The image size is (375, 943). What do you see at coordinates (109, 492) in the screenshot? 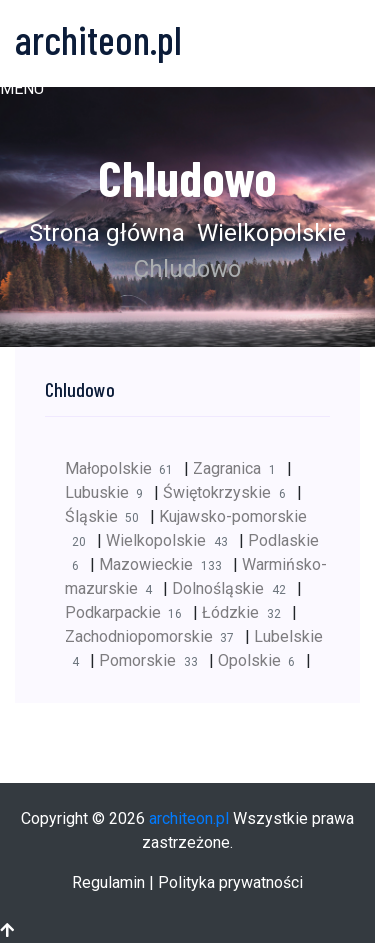
I see `Lubuskie` at bounding box center [109, 492].